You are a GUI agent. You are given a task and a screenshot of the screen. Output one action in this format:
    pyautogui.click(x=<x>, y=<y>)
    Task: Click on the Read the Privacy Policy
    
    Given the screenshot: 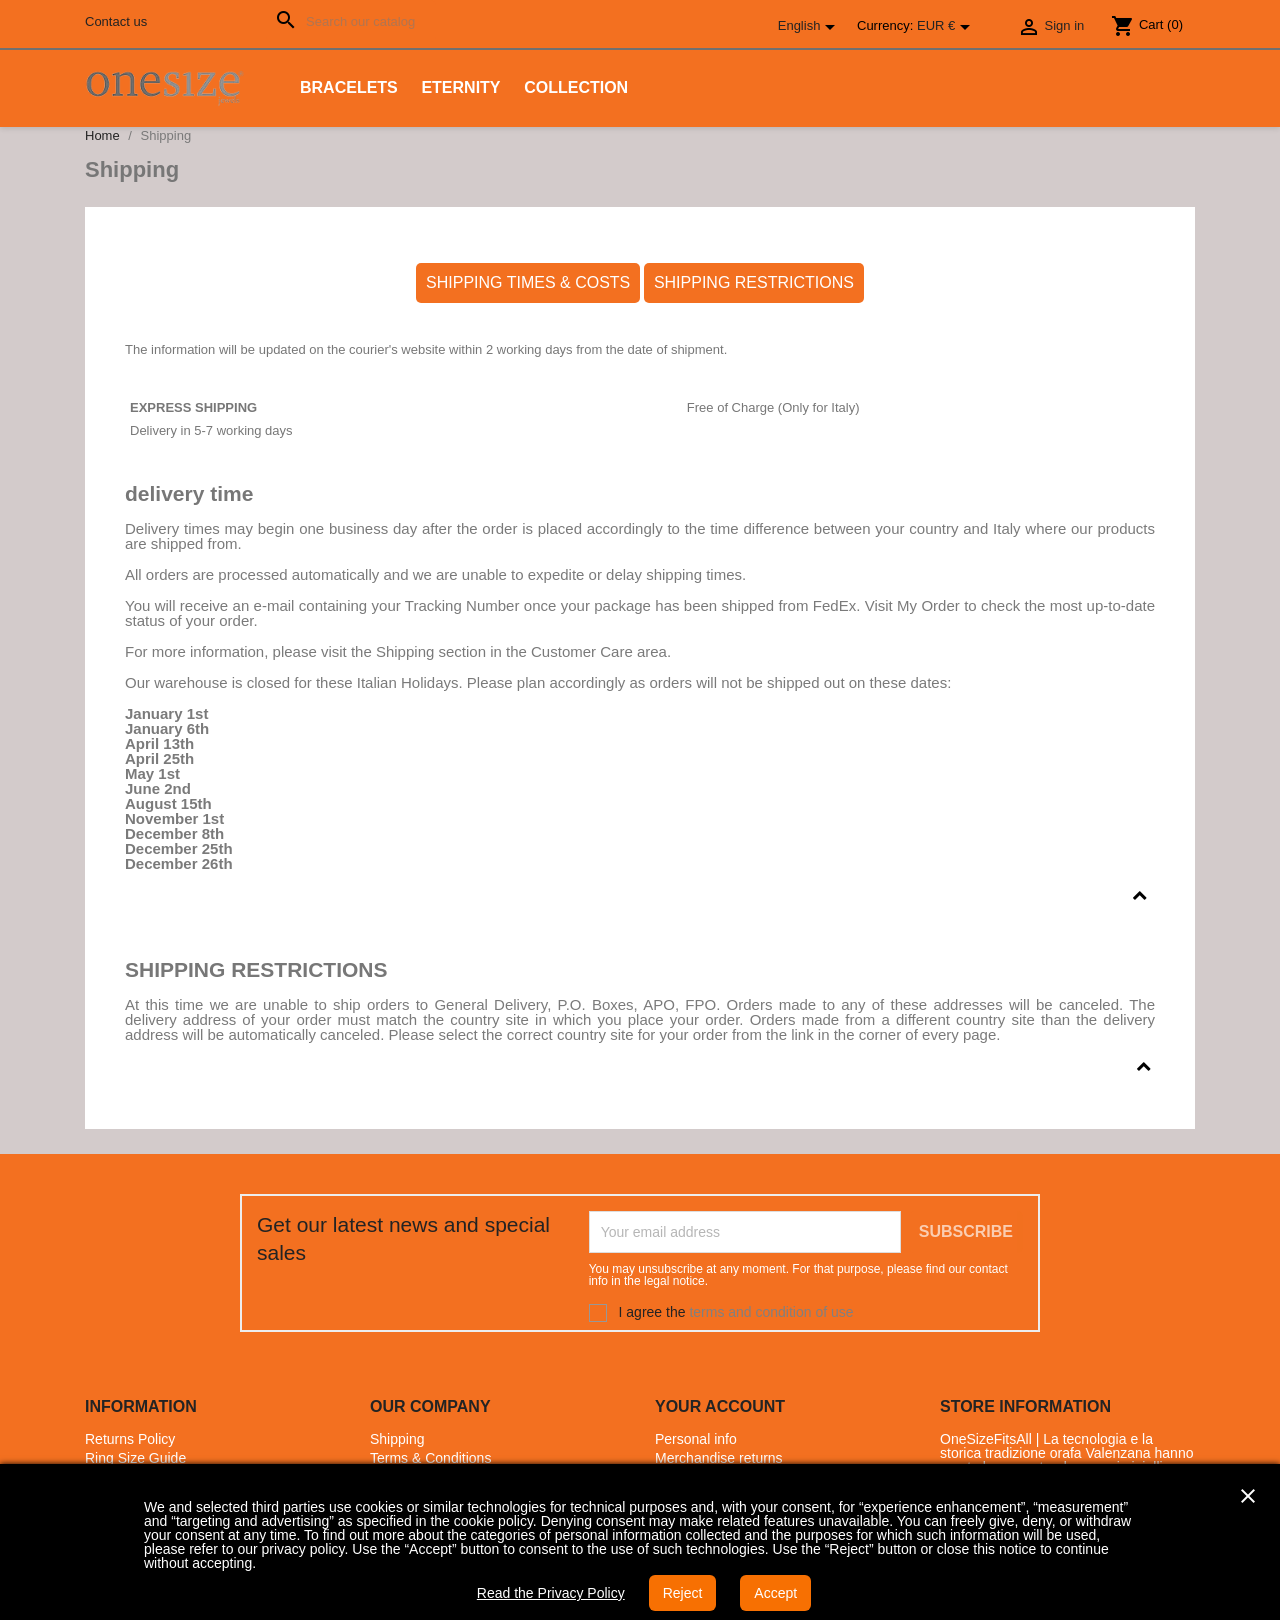 What is the action you would take?
    pyautogui.click(x=551, y=1593)
    